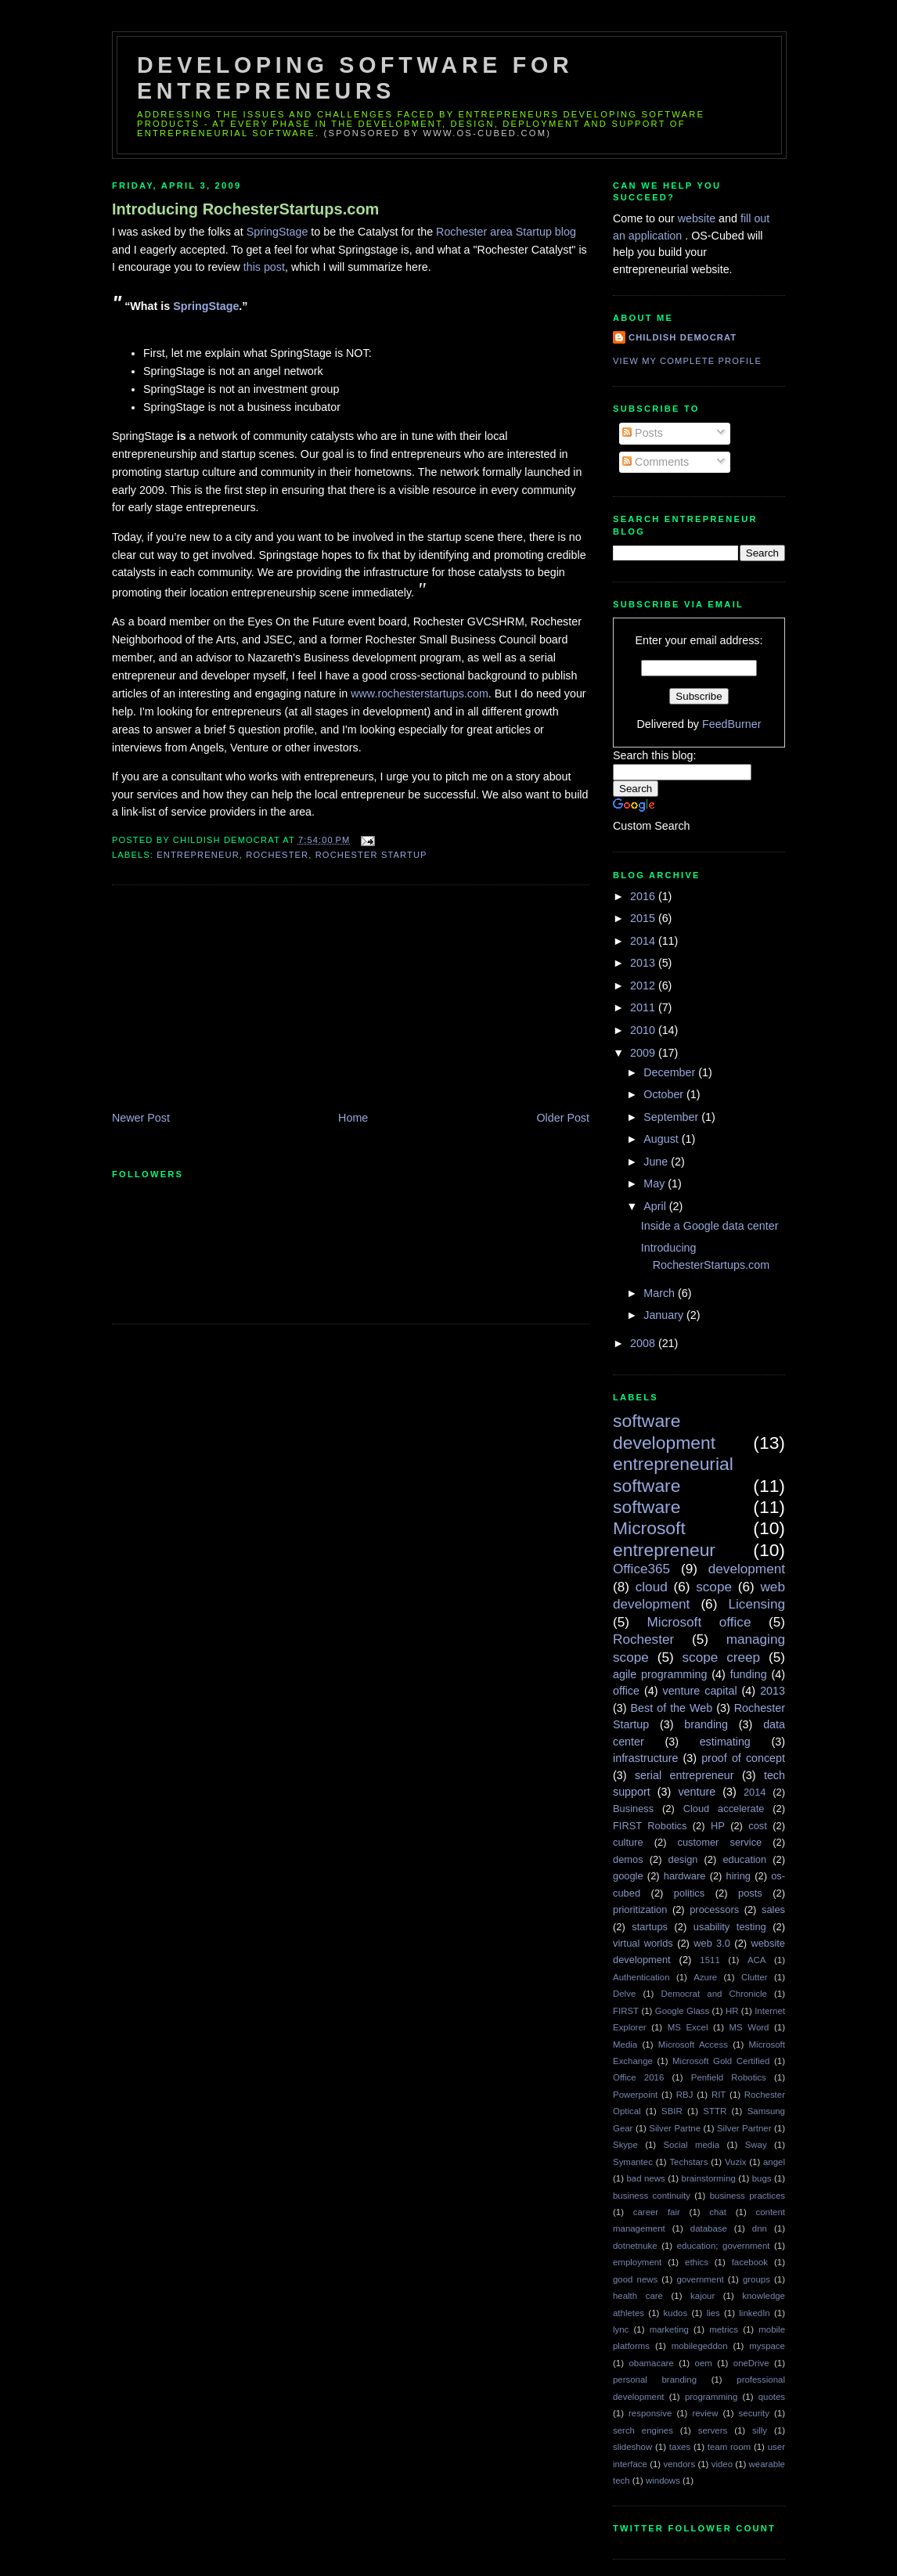 The width and height of the screenshot is (897, 2576). Describe the element at coordinates (672, 1708) in the screenshot. I see `Best of the Web` at that location.